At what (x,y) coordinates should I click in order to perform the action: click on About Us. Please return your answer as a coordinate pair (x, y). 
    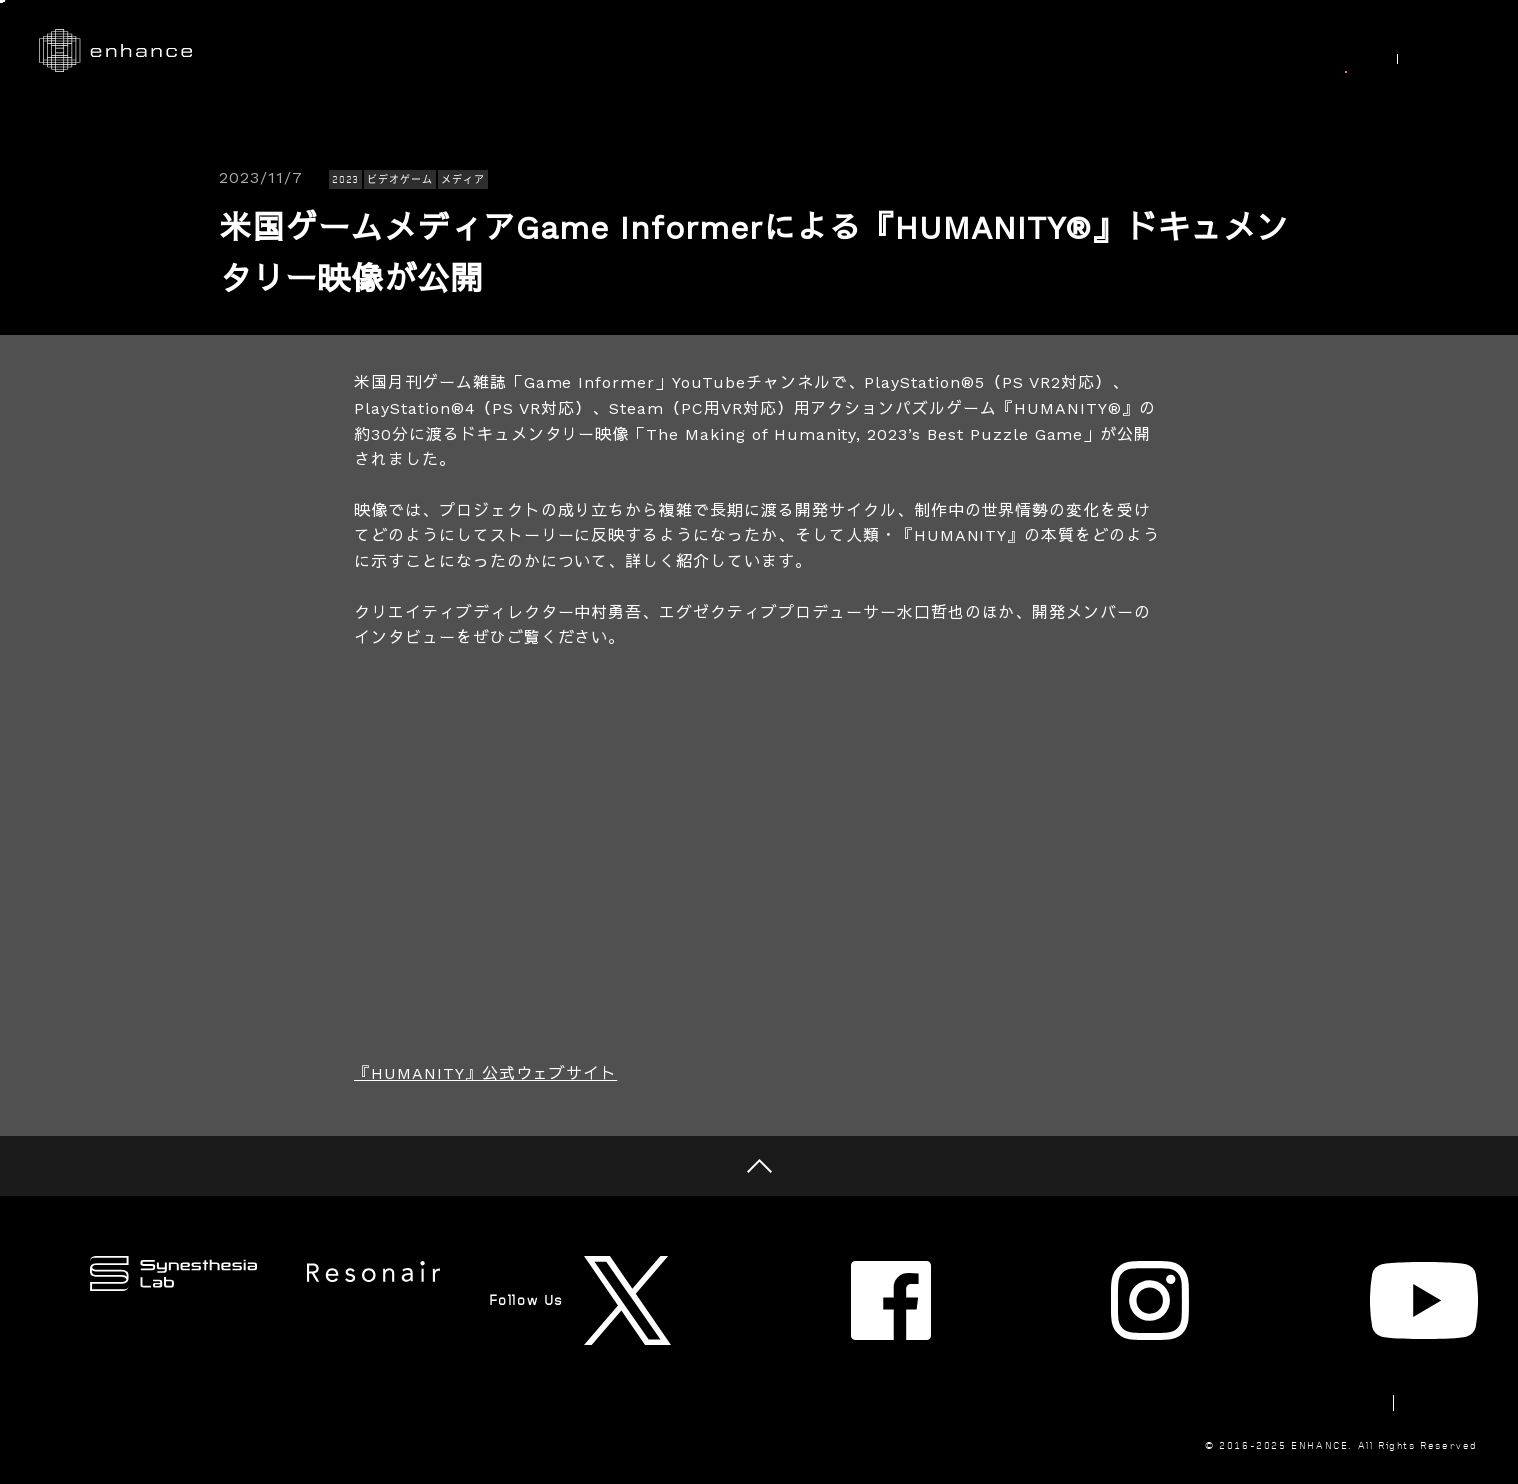
    Looking at the image, I should click on (1135, 51).